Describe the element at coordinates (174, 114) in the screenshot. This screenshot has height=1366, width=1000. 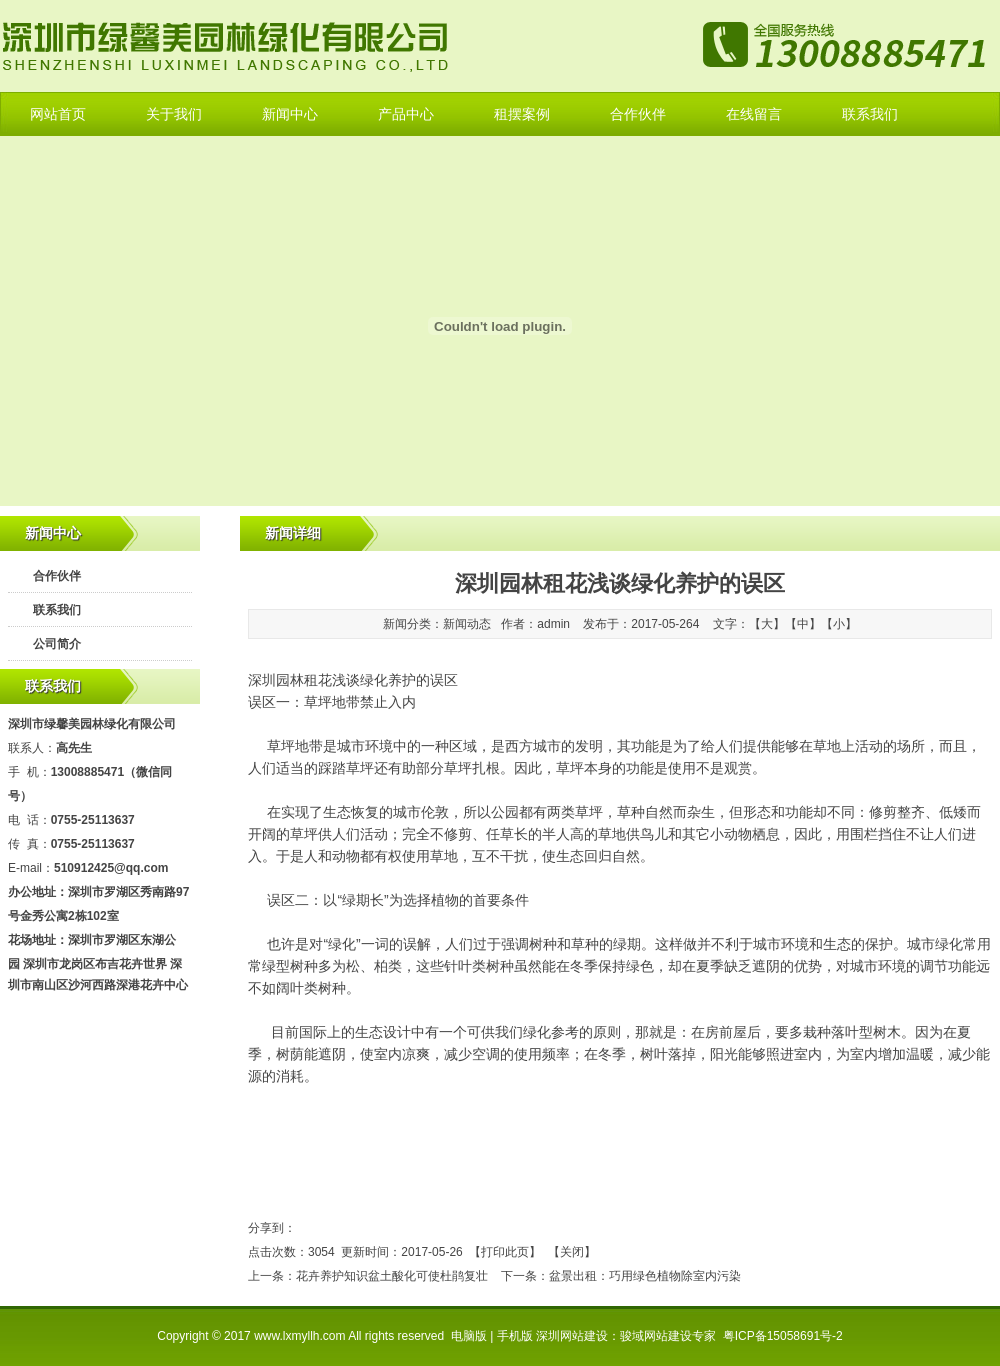
I see `关于我们` at that location.